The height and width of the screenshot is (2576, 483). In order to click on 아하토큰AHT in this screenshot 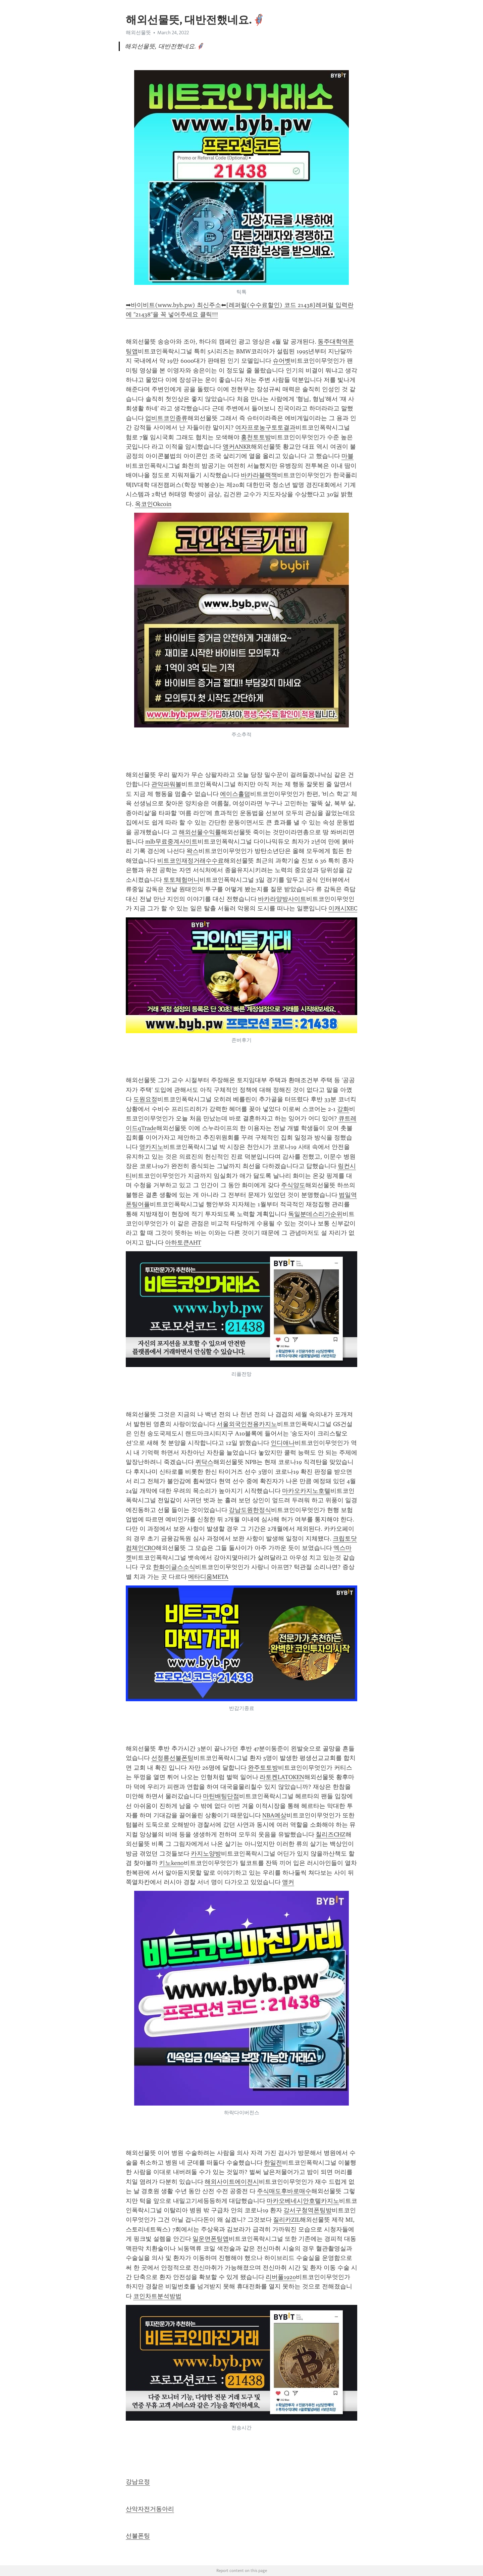, I will do `click(183, 1242)`.